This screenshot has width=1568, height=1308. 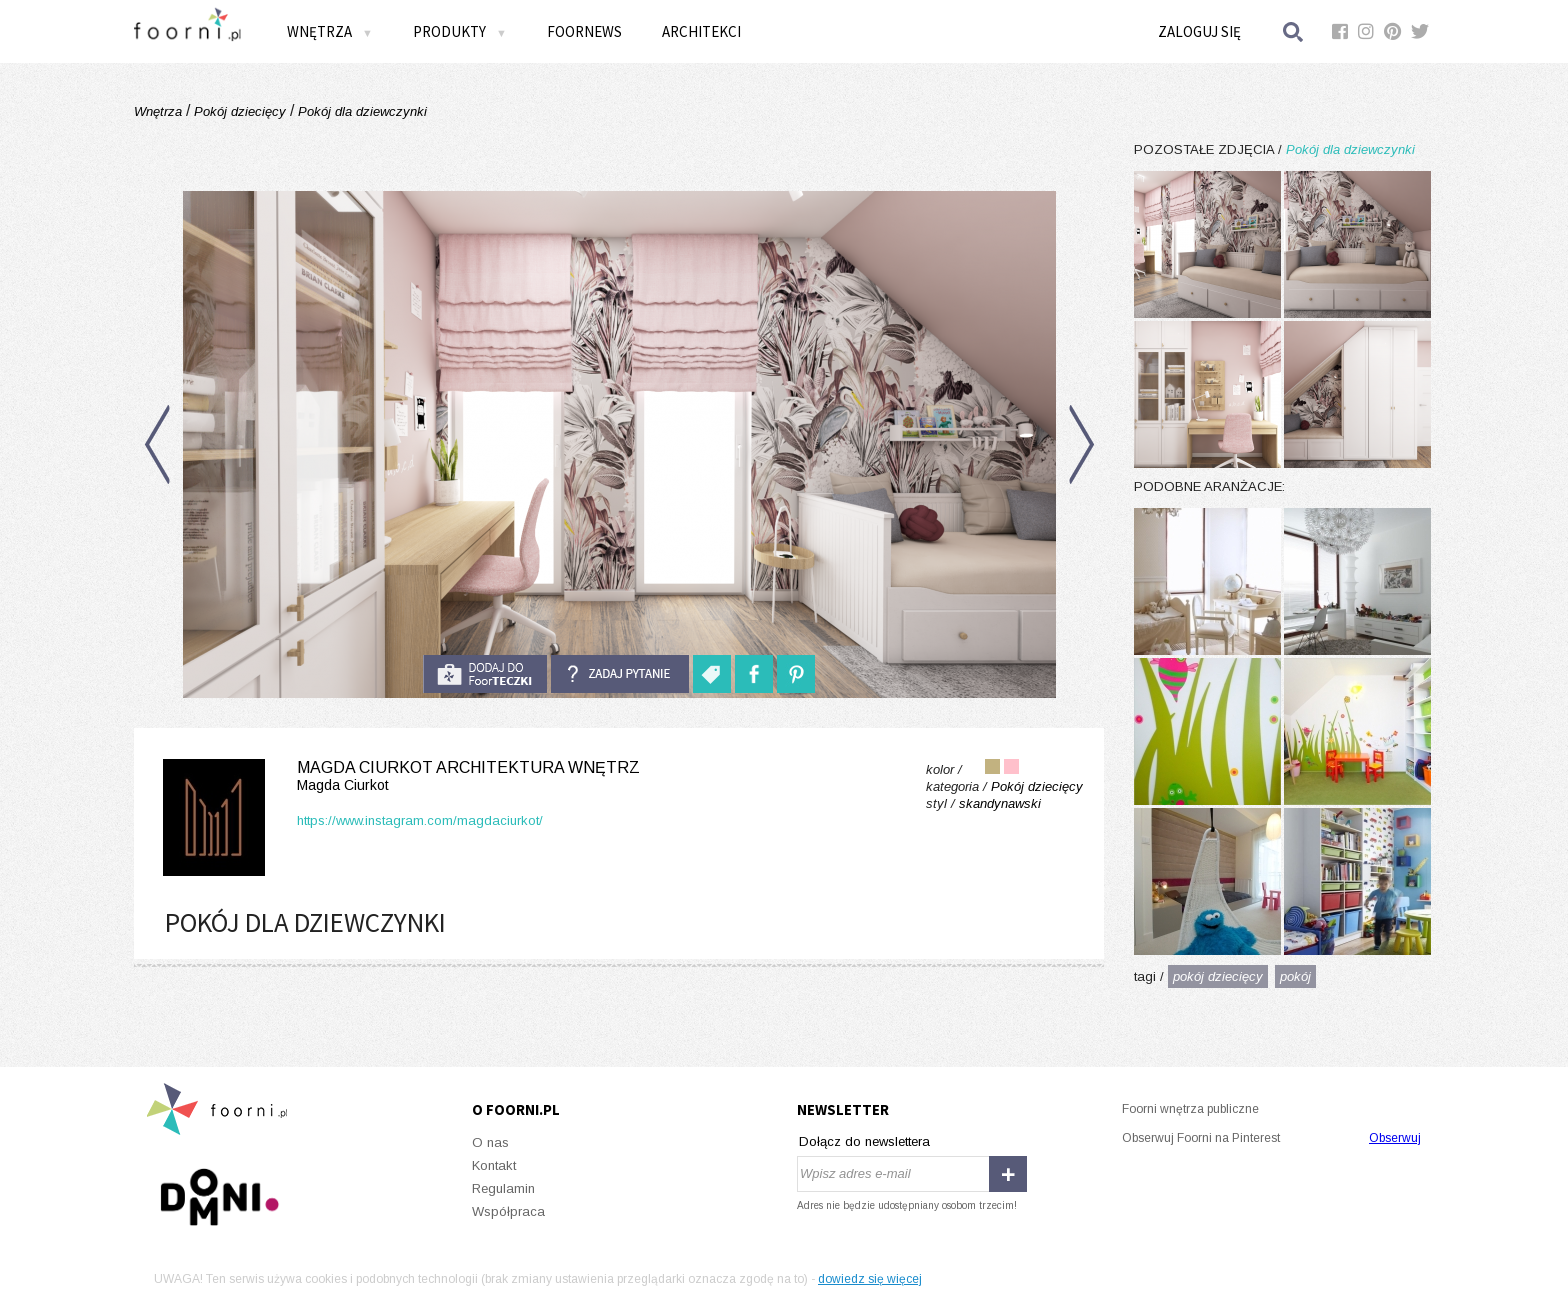 What do you see at coordinates (485, 674) in the screenshot?
I see `do foorteczki` at bounding box center [485, 674].